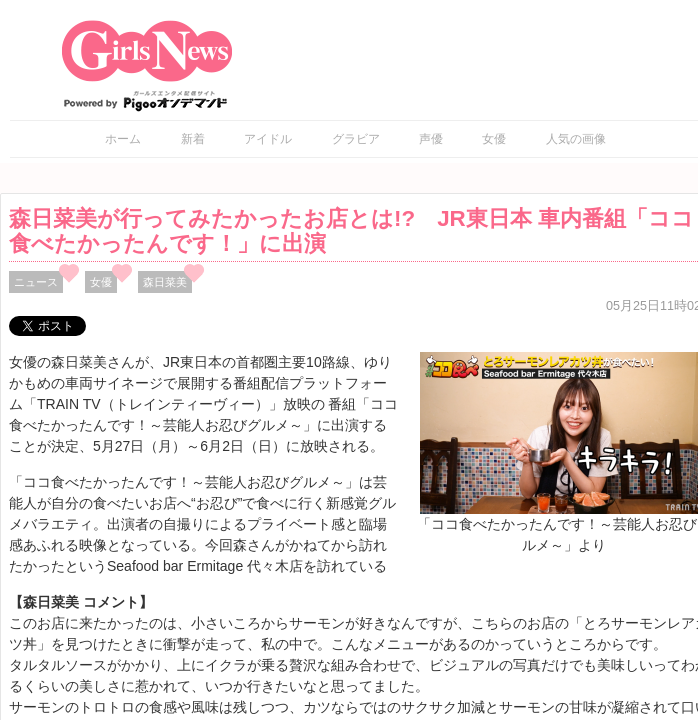  What do you see at coordinates (165, 282) in the screenshot?
I see `森日菜美` at bounding box center [165, 282].